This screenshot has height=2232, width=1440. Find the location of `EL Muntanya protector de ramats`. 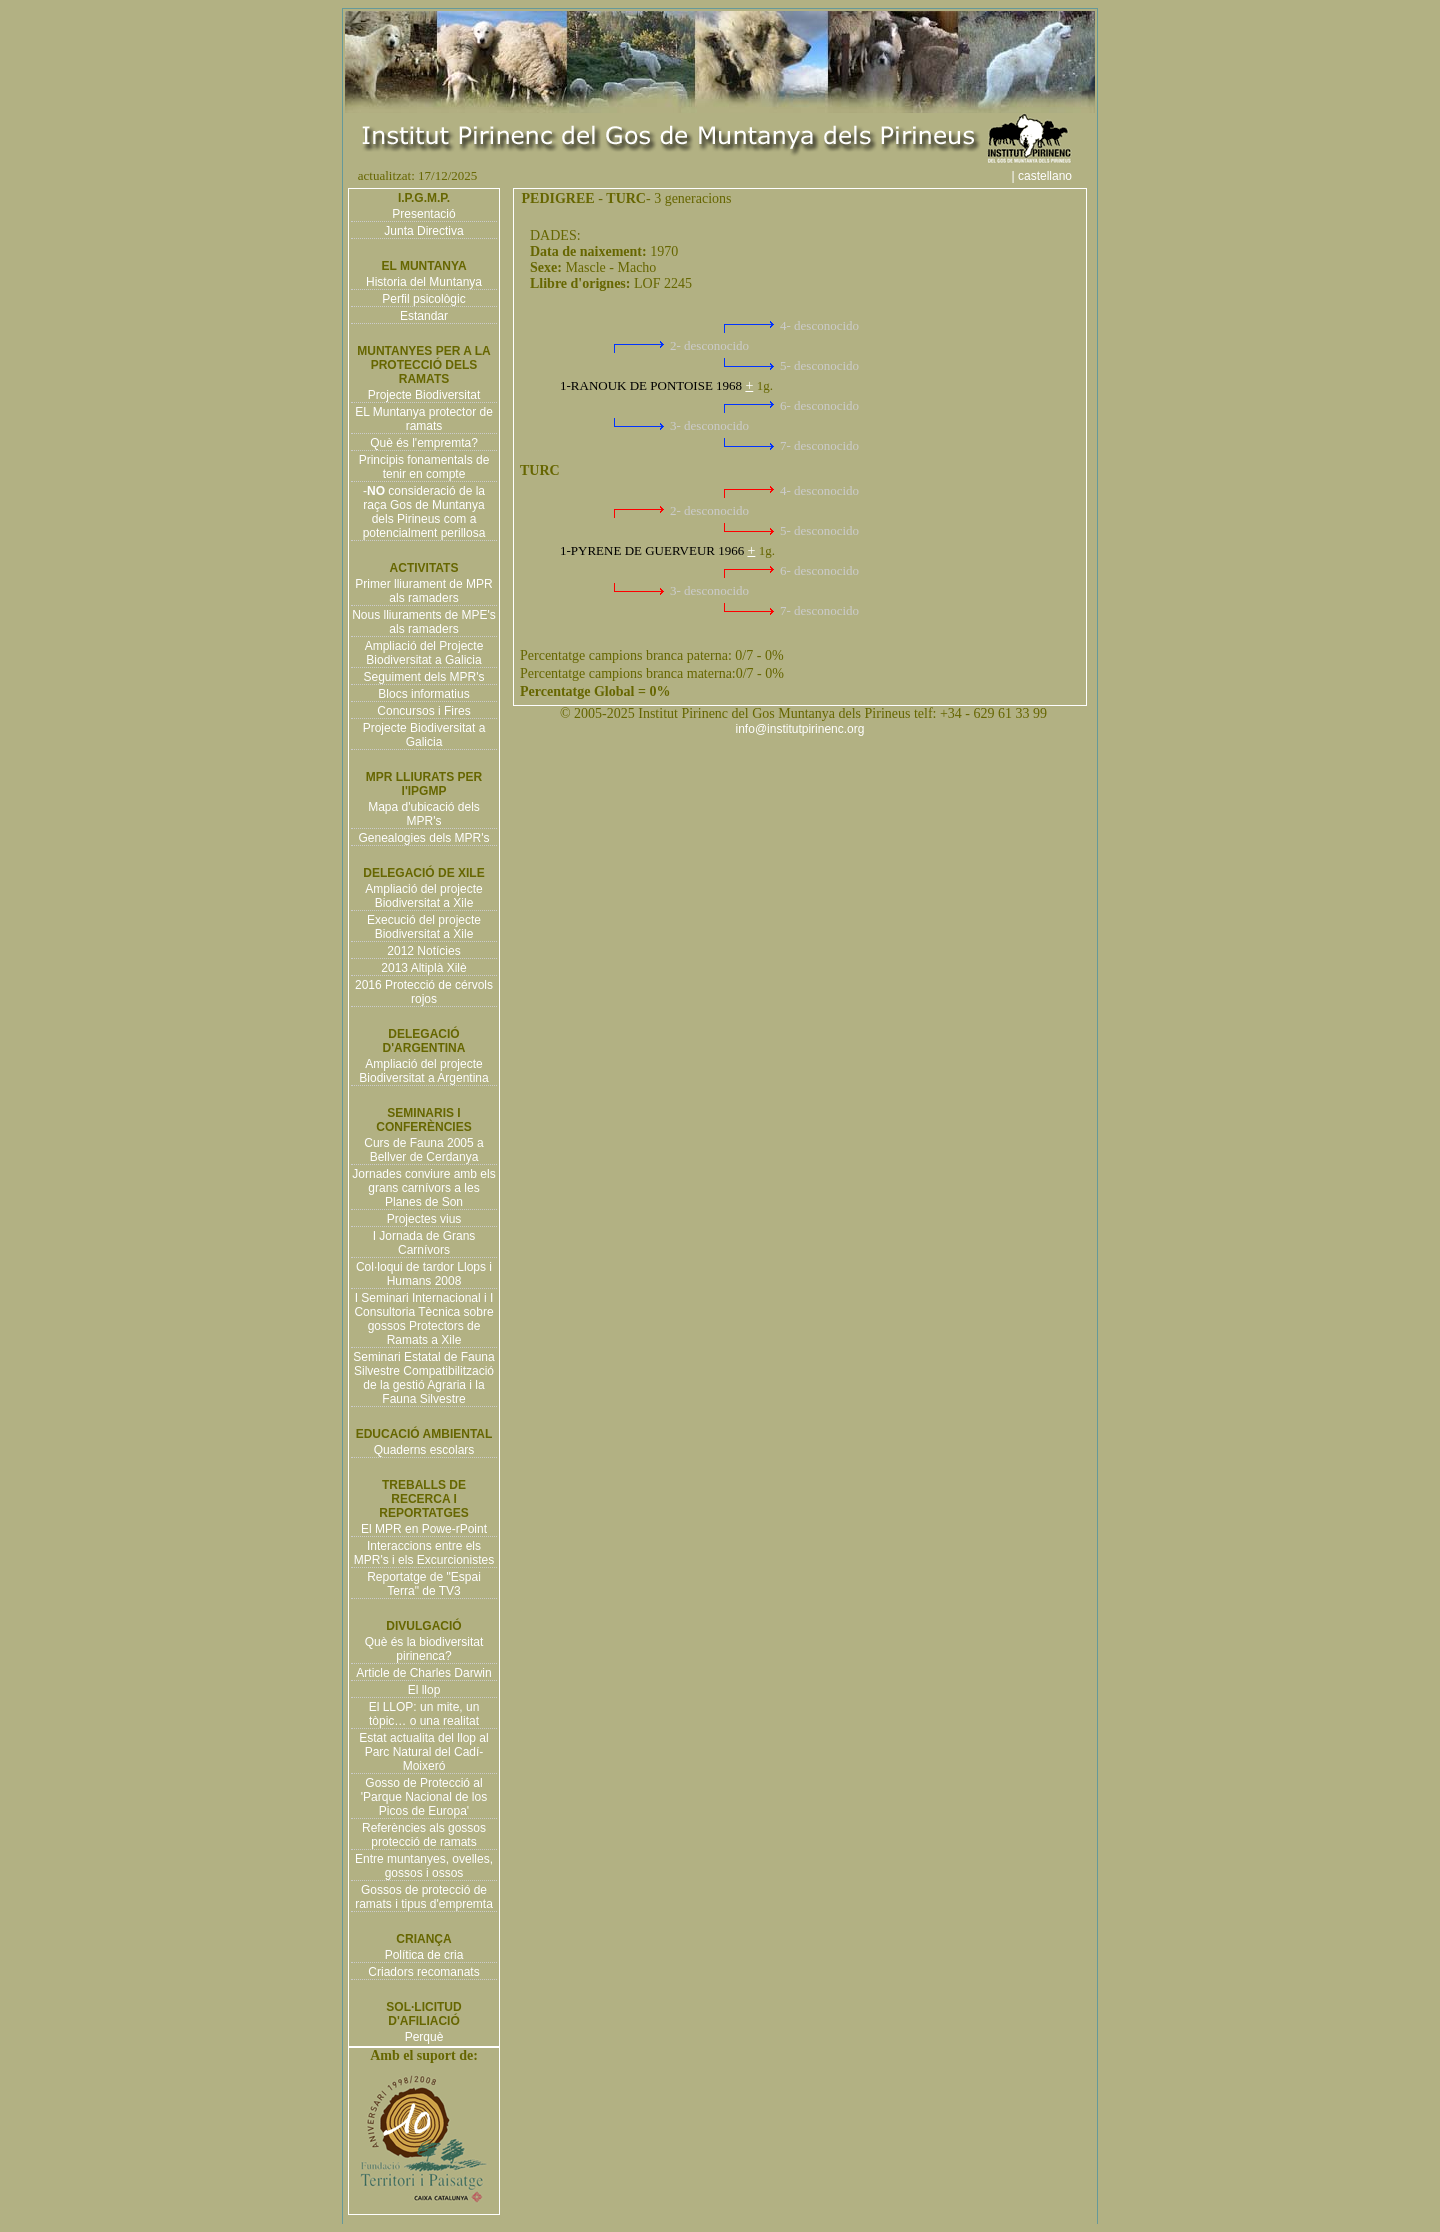

EL Muntanya protector de ramats is located at coordinates (424, 419).